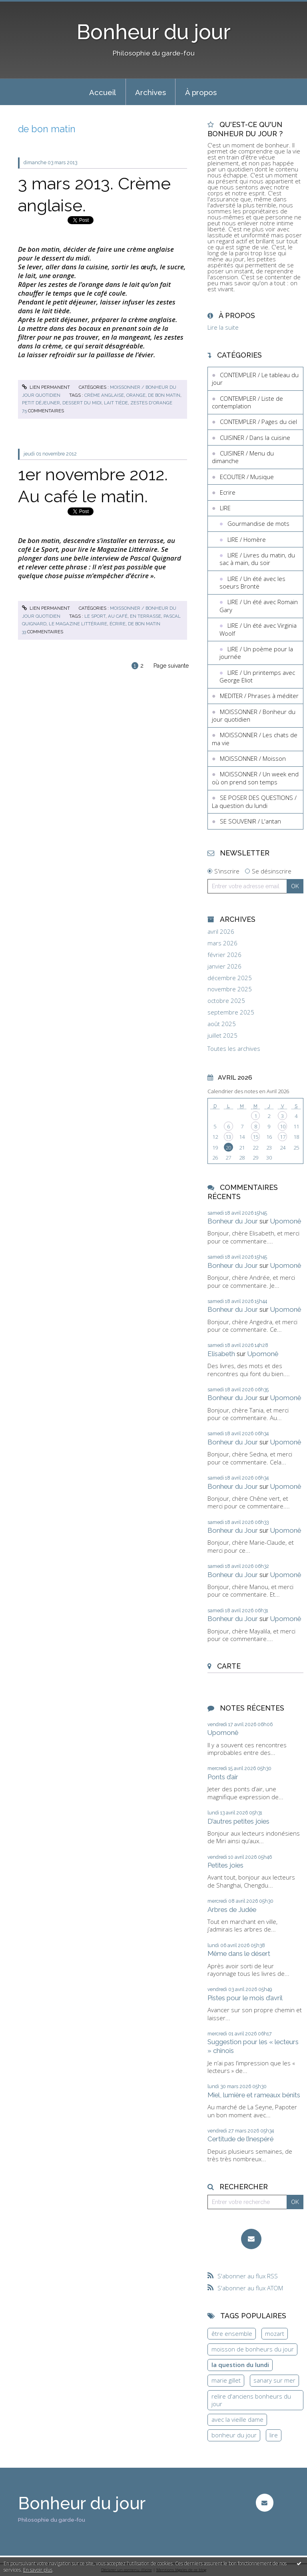 The width and height of the screenshot is (307, 2576). I want to click on le magazine littéraire, so click(78, 624).